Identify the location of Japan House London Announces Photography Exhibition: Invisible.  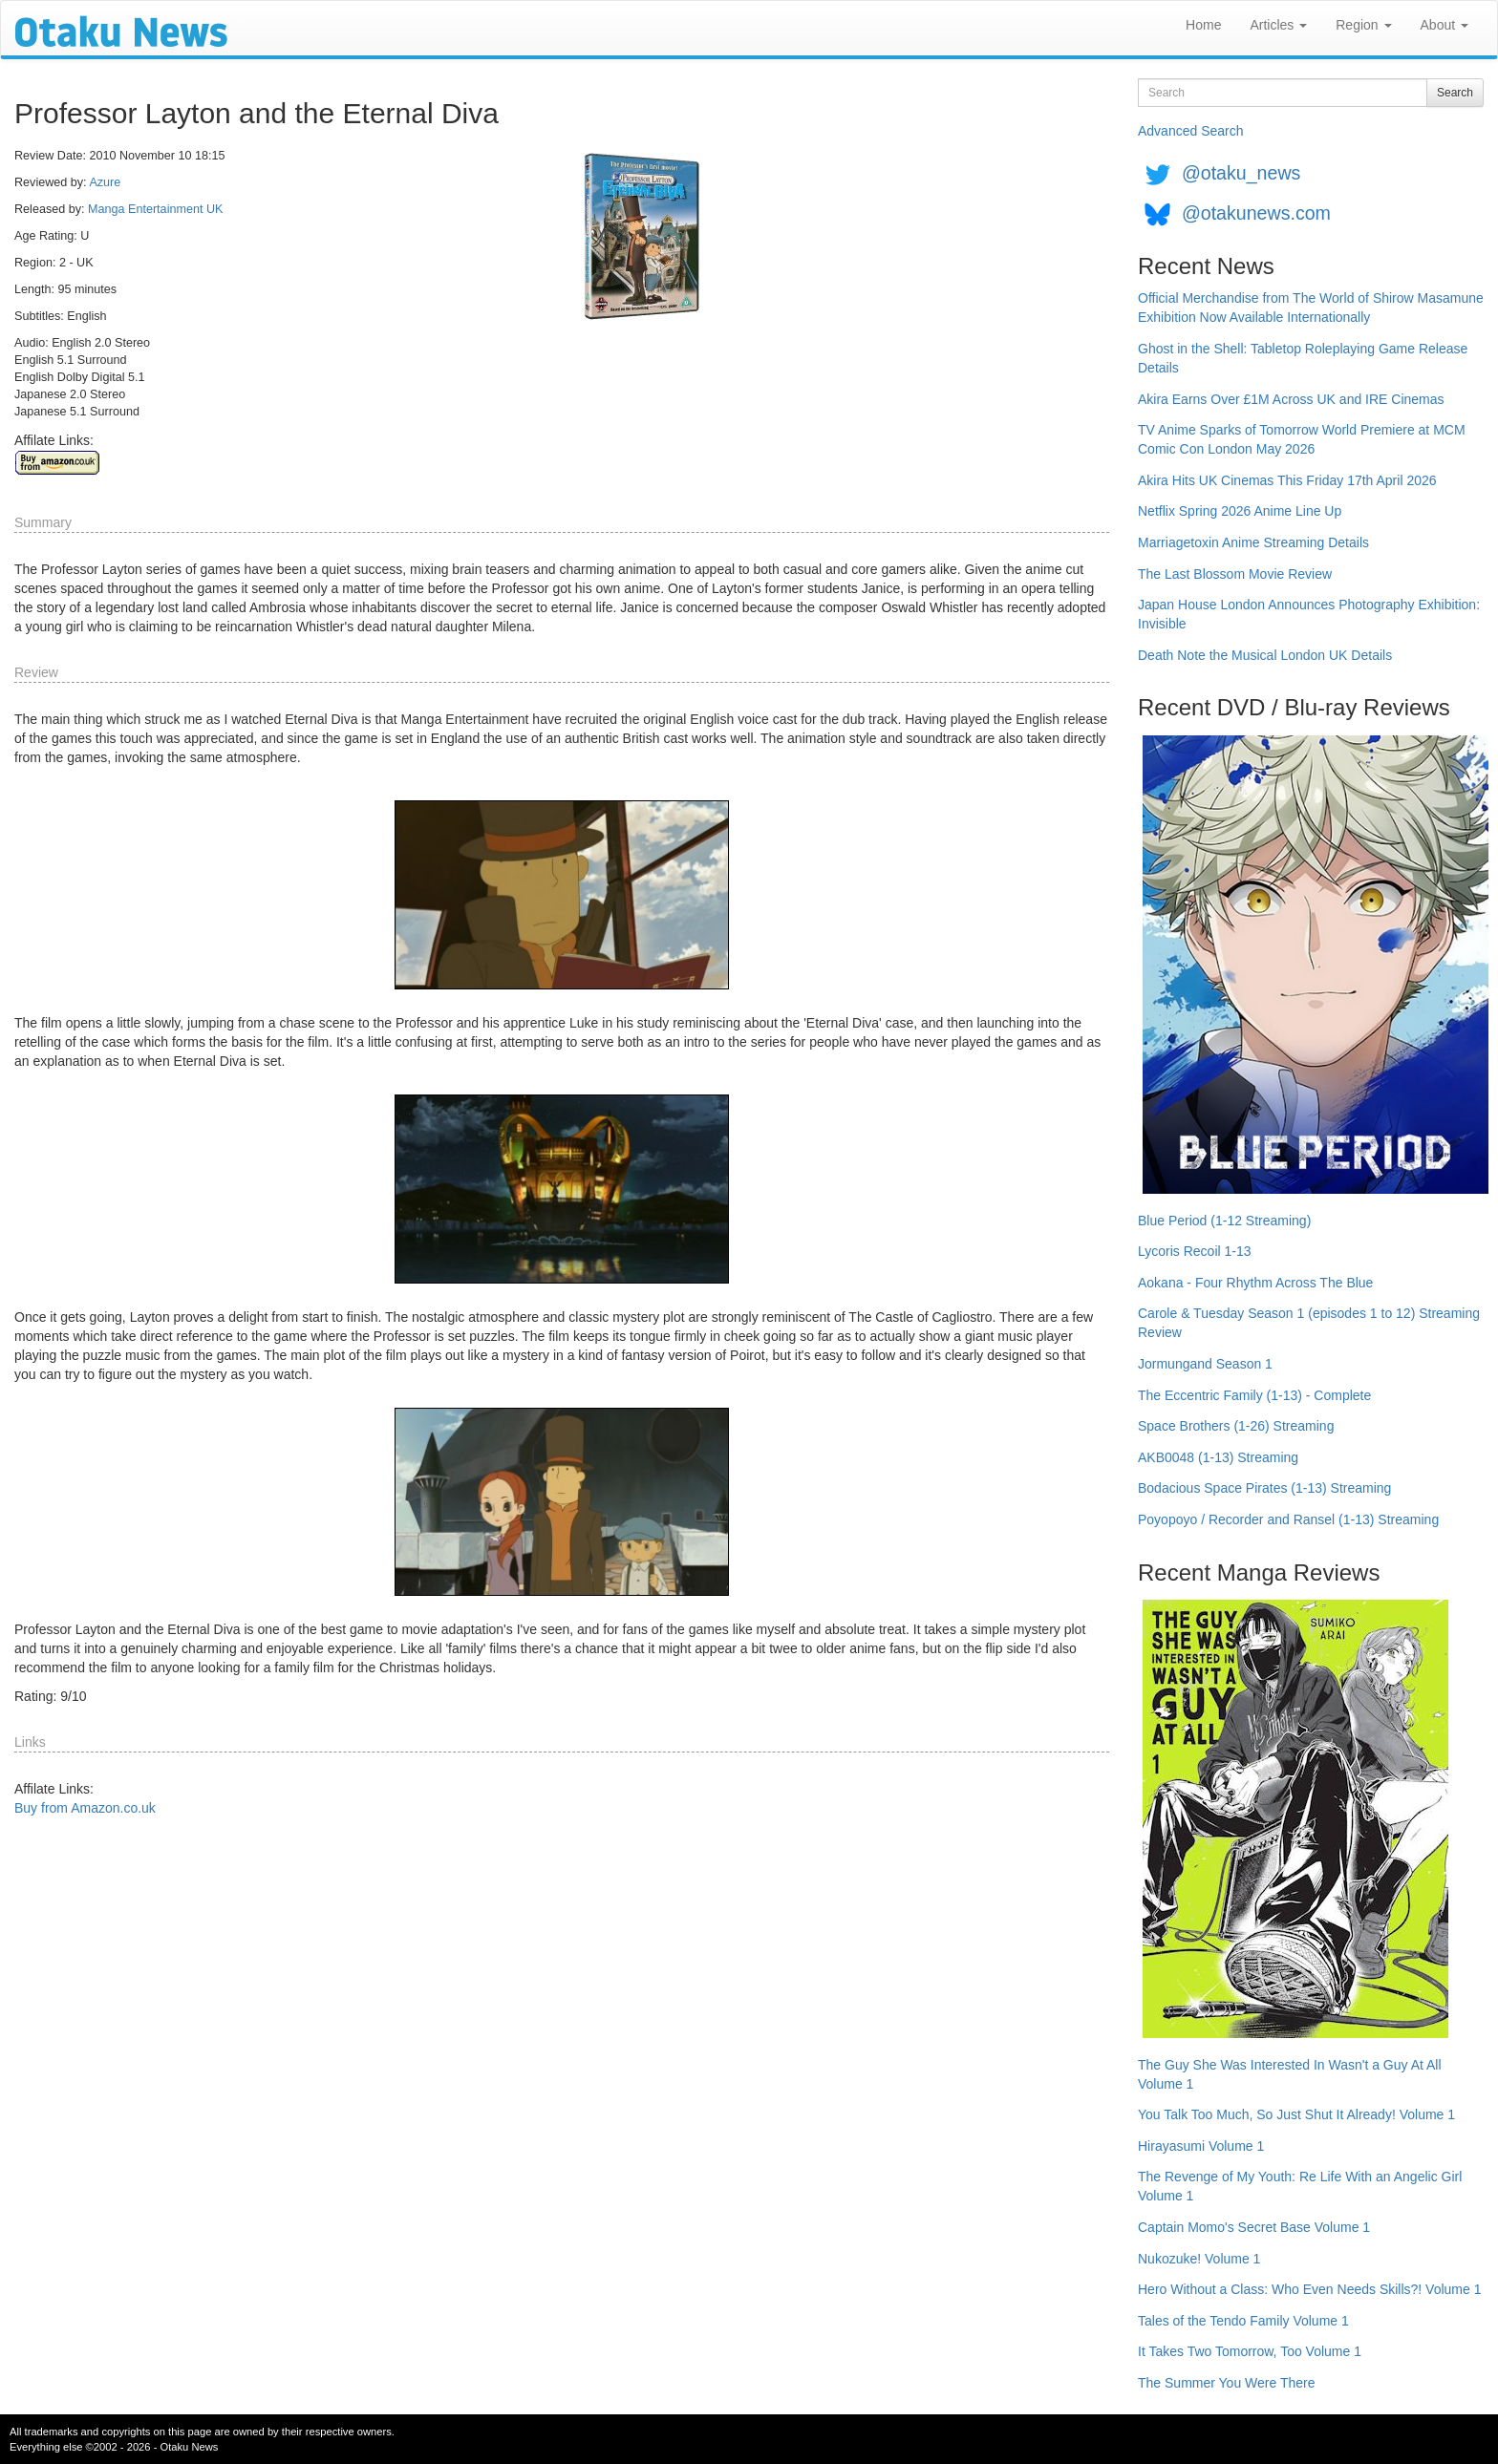
(1309, 614).